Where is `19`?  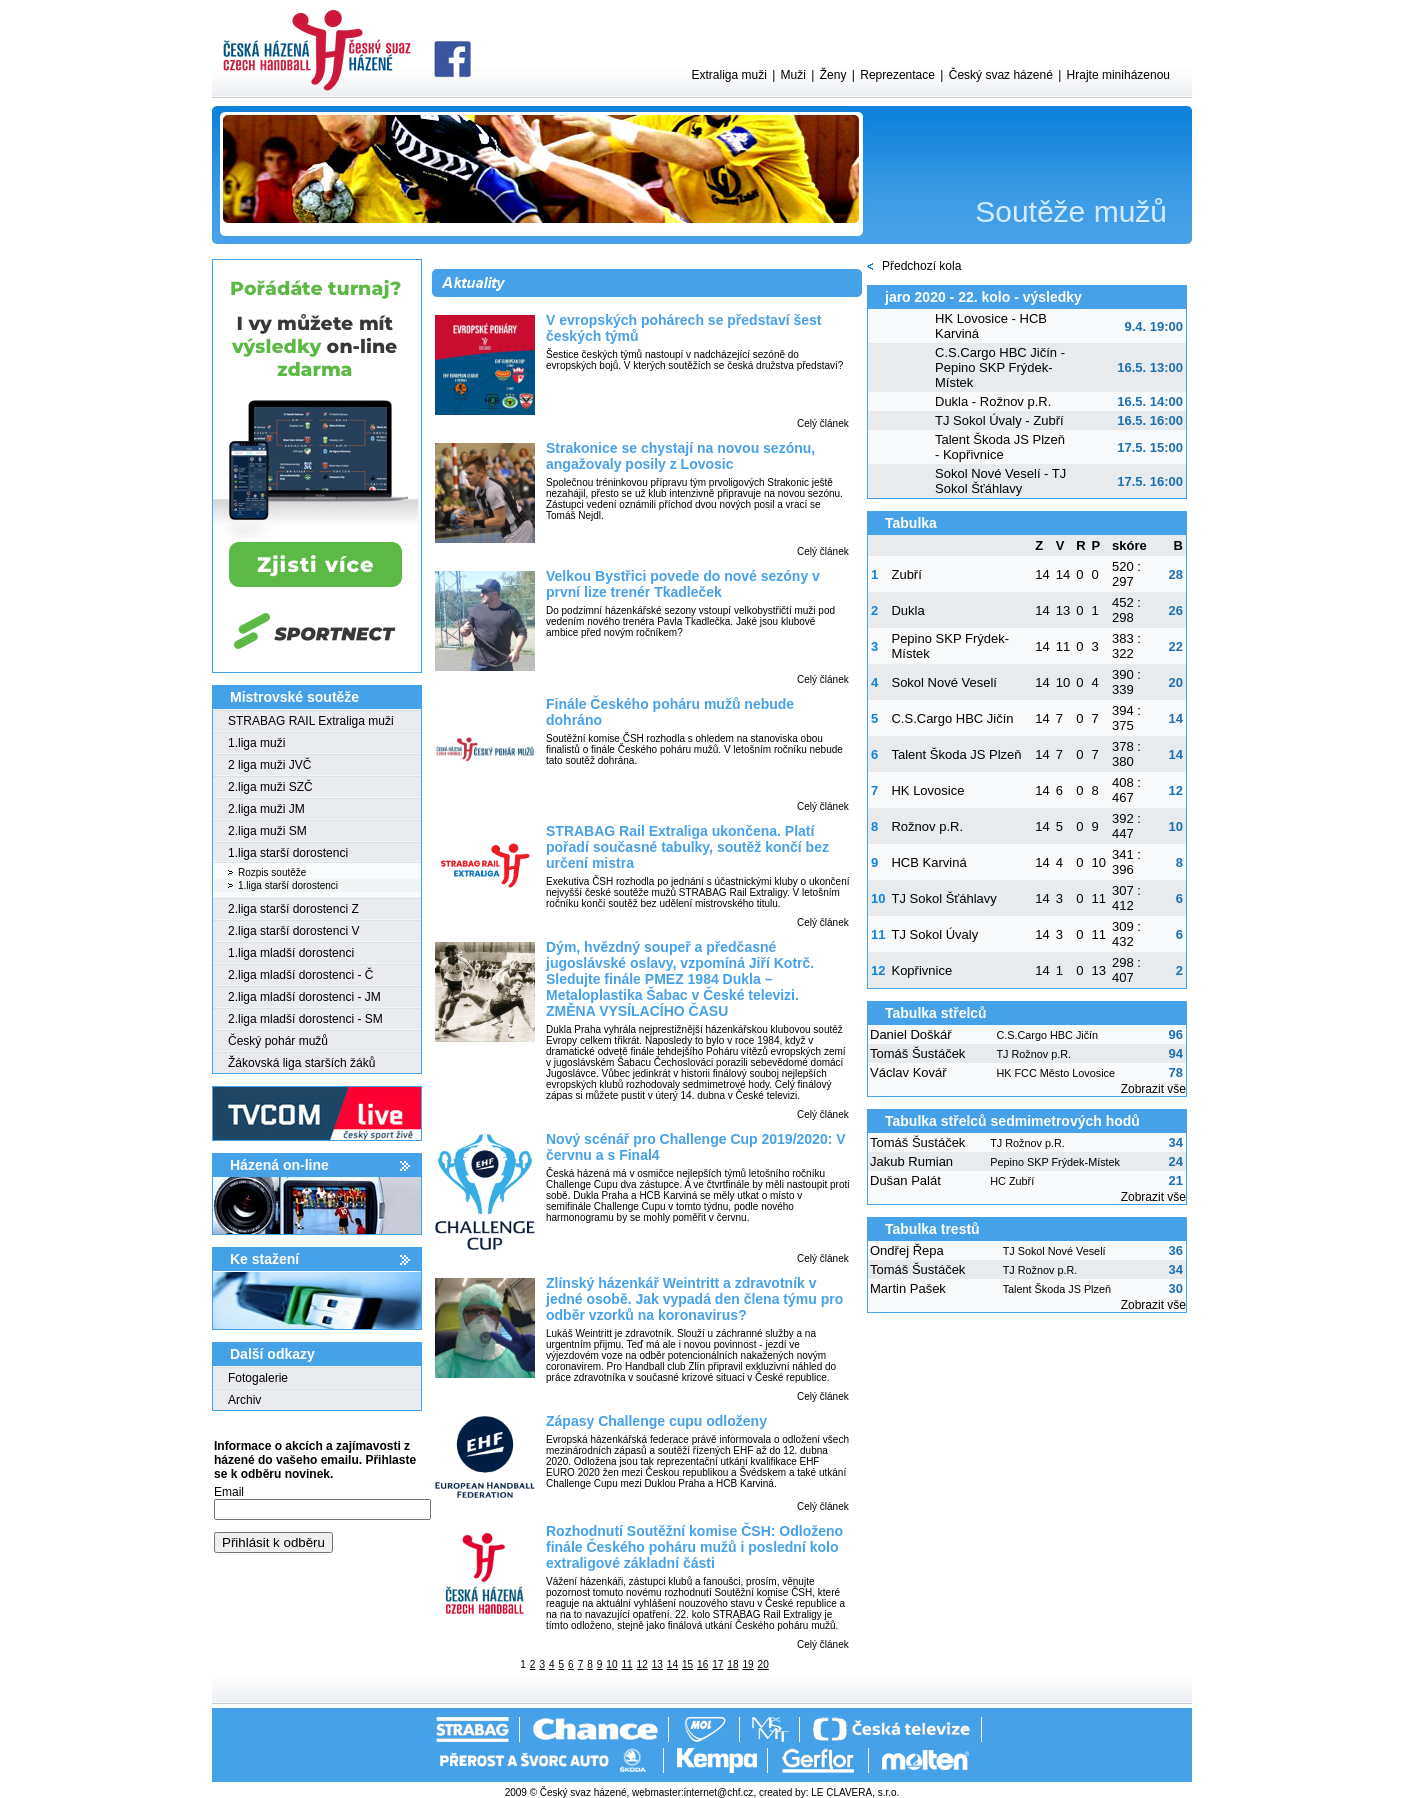
19 is located at coordinates (747, 1664).